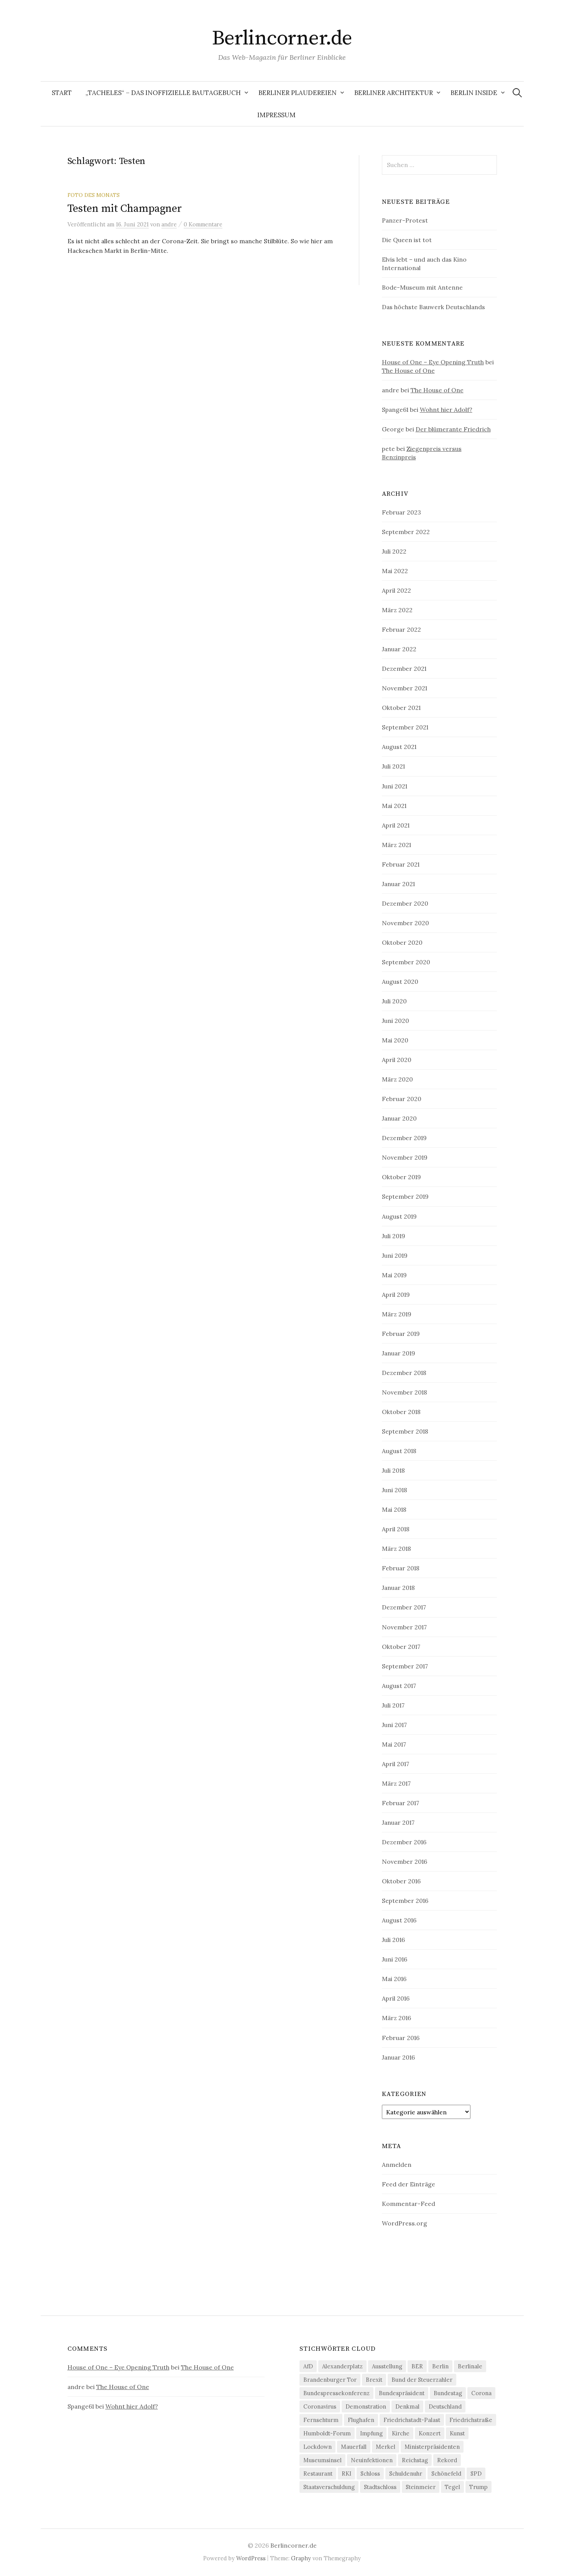  What do you see at coordinates (417, 2366) in the screenshot?
I see `BER [BER (6 Einträge)]` at bounding box center [417, 2366].